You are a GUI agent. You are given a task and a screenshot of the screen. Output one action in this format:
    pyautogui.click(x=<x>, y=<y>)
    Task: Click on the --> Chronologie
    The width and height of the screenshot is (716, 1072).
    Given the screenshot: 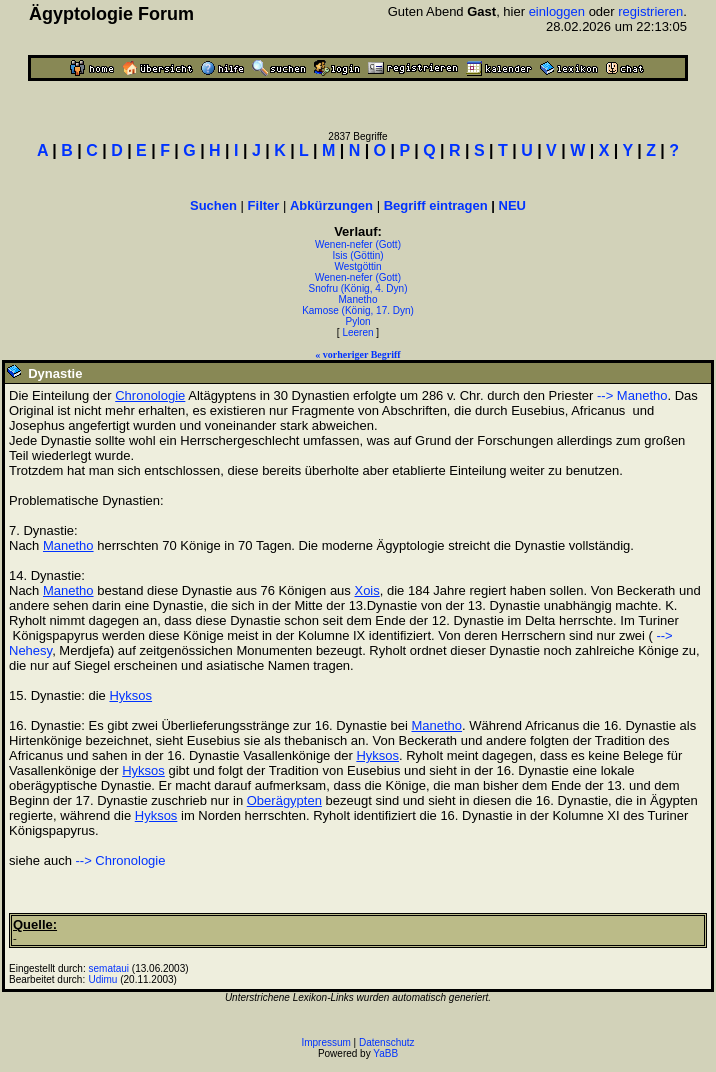 What is the action you would take?
    pyautogui.click(x=121, y=860)
    